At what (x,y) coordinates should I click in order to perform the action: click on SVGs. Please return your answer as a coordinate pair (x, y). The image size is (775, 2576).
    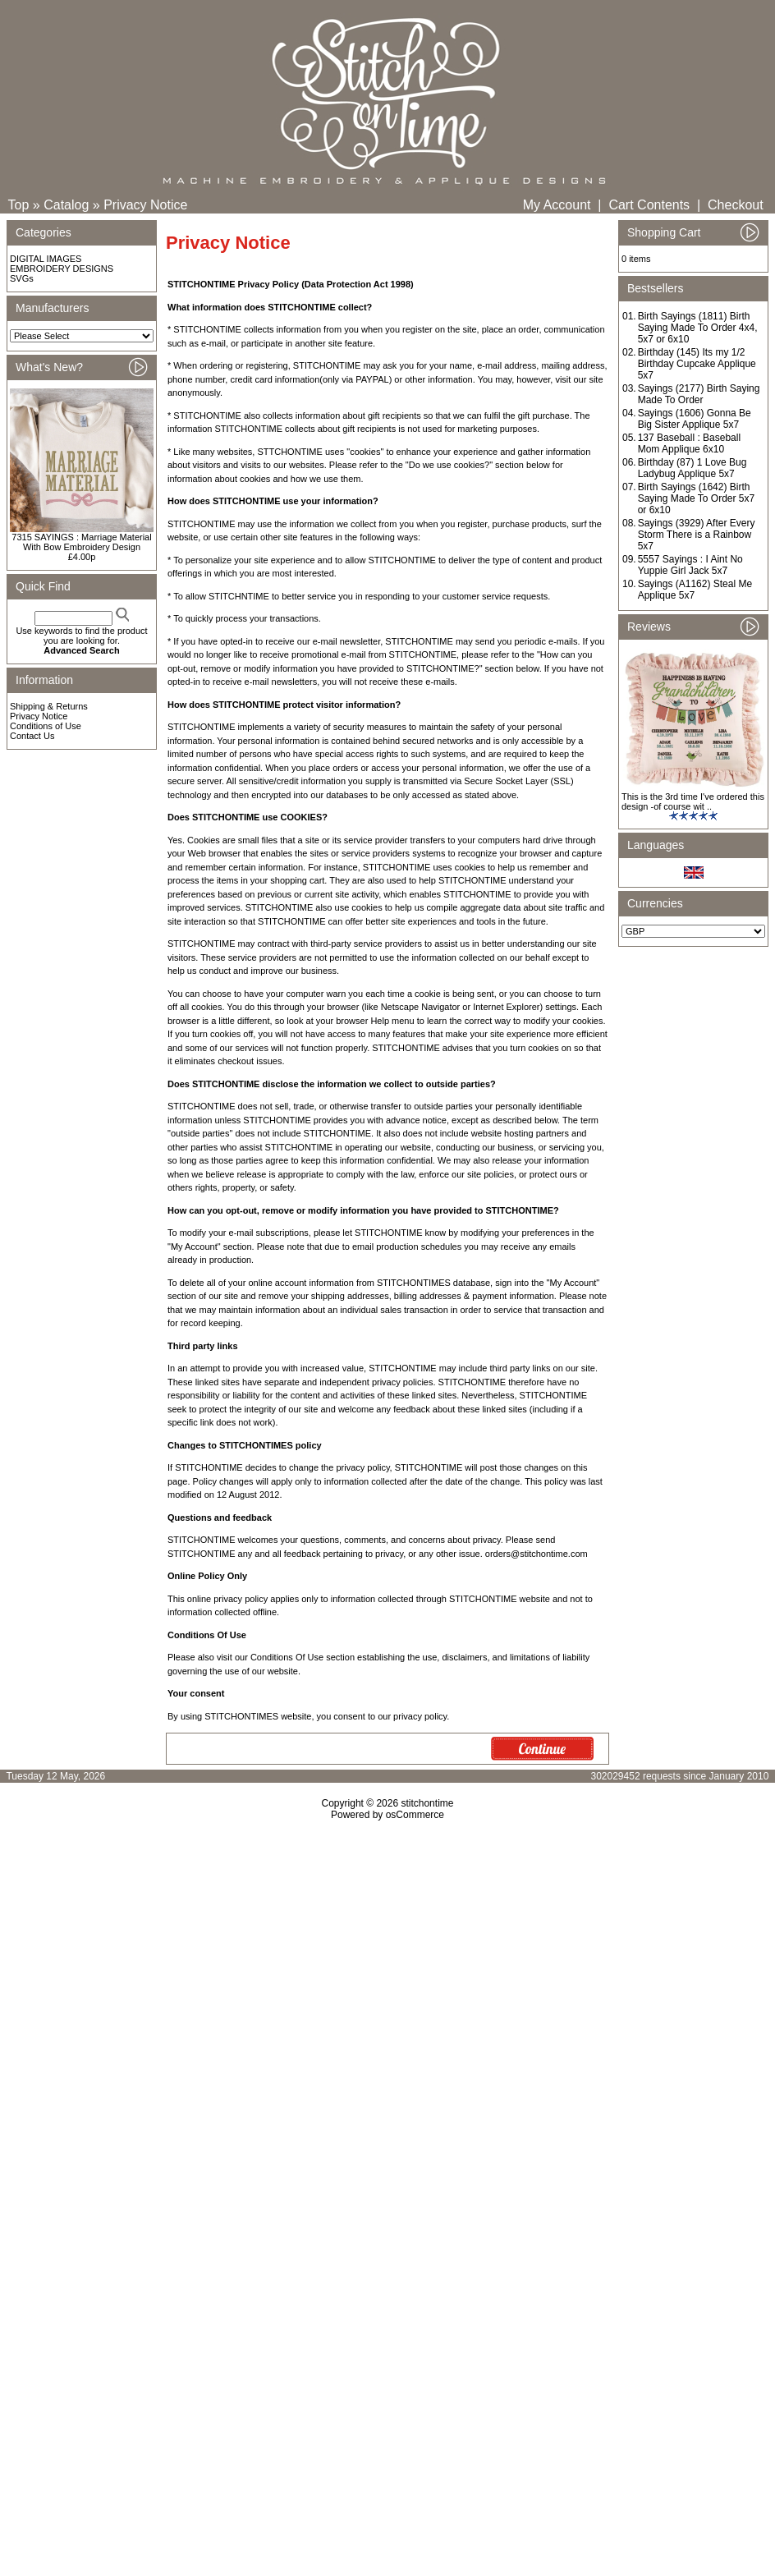
    Looking at the image, I should click on (22, 278).